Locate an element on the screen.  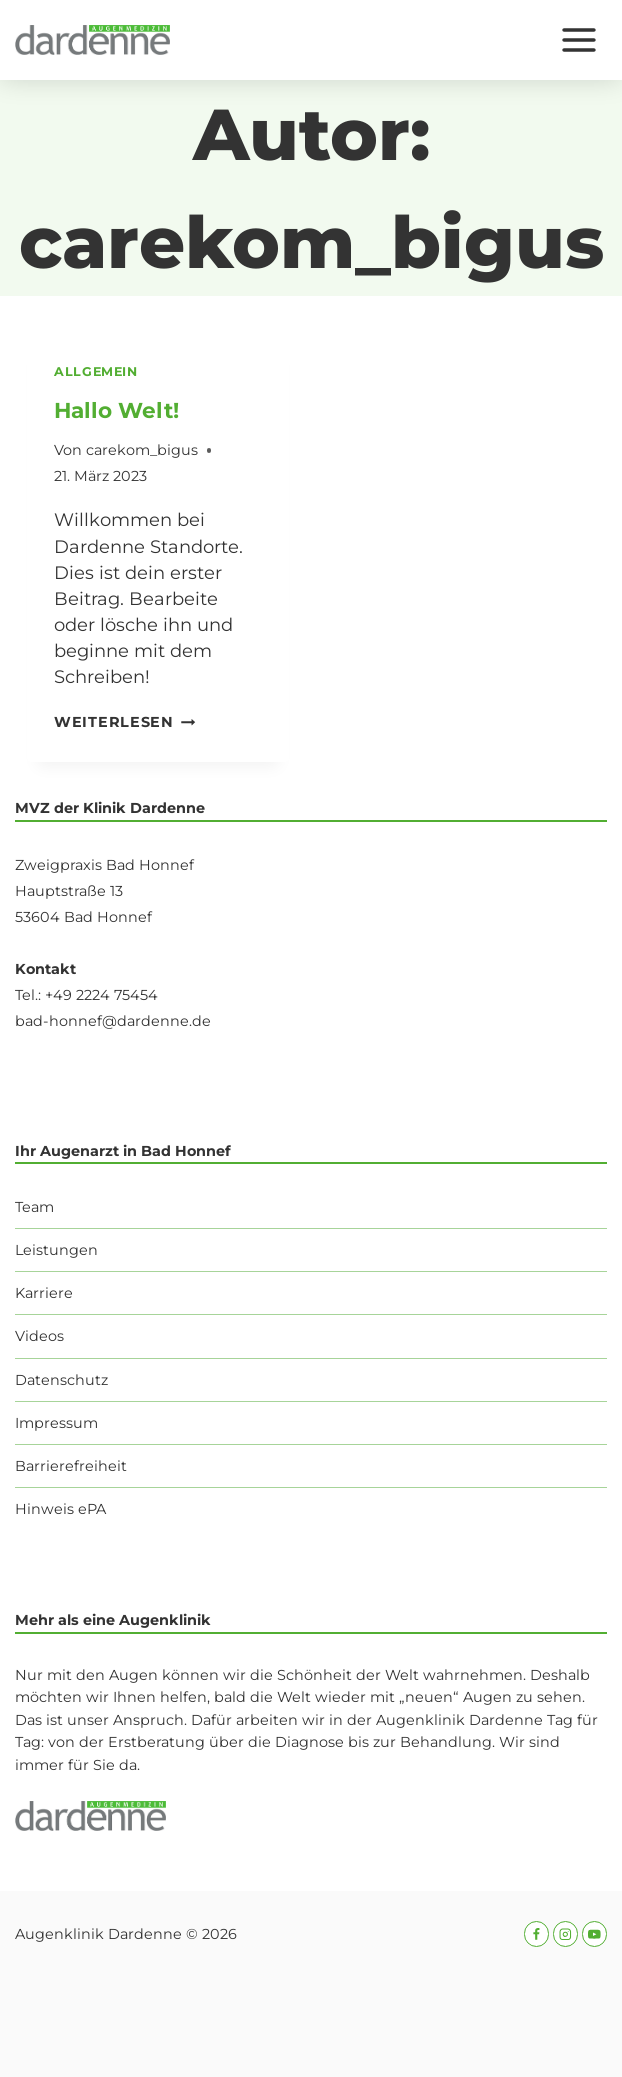
Leistungen is located at coordinates (56, 1250).